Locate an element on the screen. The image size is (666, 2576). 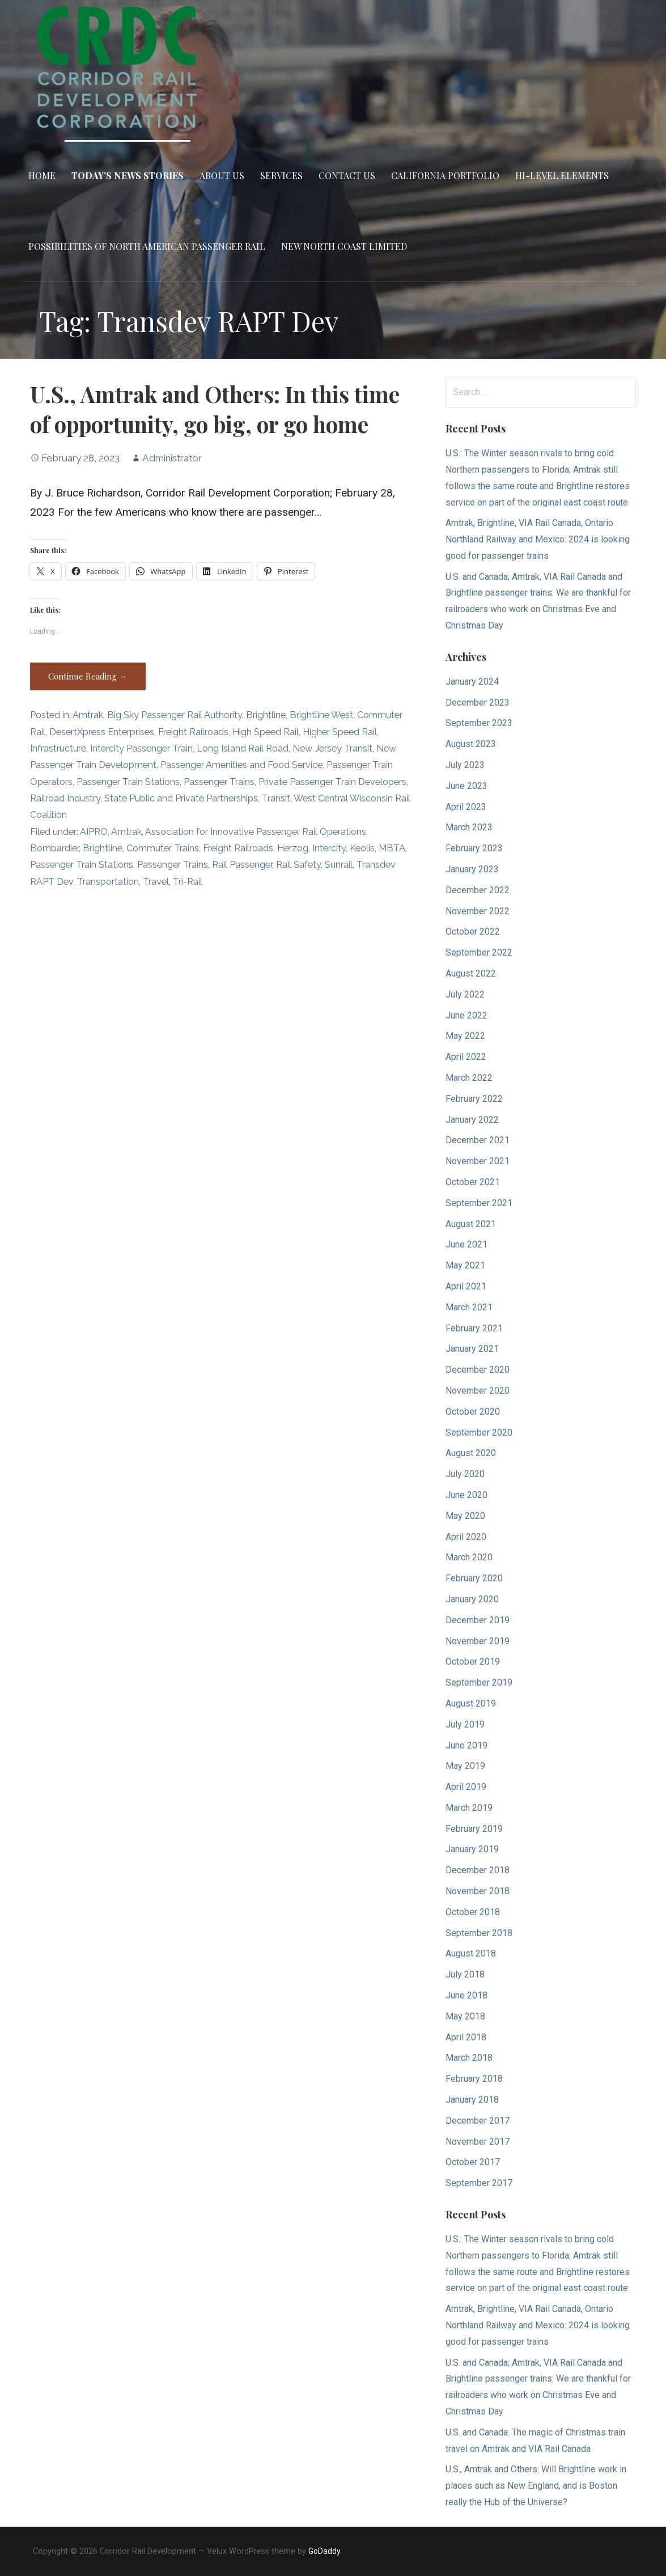
Association for Innovative Passenger Rail Operations is located at coordinates (255, 831).